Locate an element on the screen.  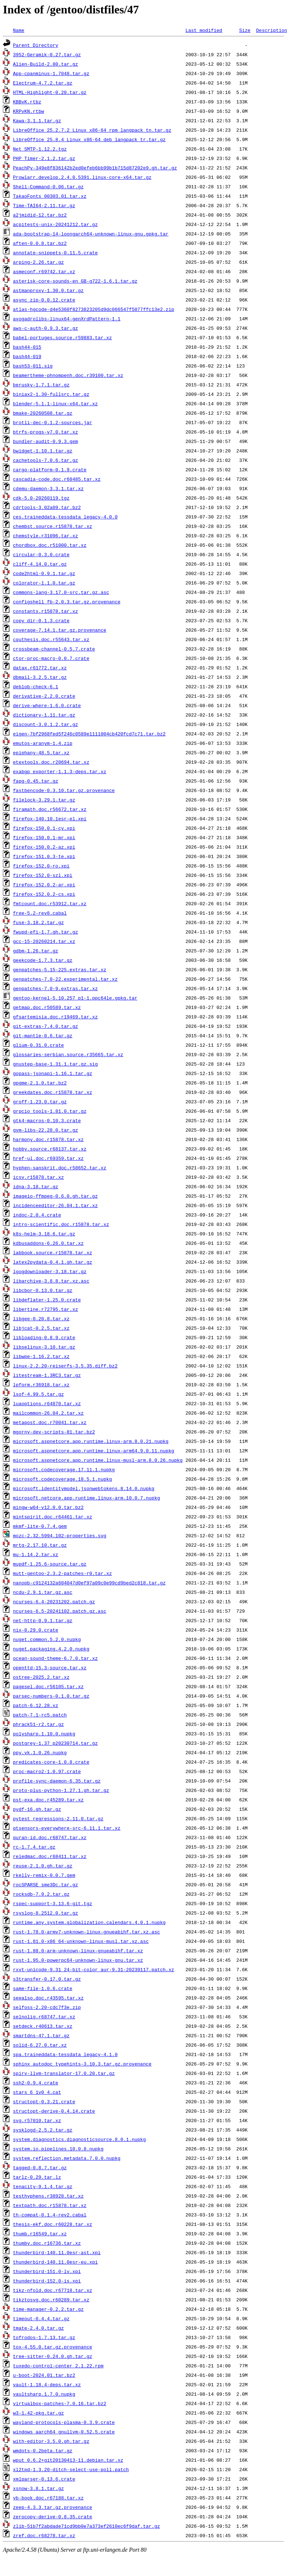
phrack51-r2.tar.gz is located at coordinates (38, 1724).